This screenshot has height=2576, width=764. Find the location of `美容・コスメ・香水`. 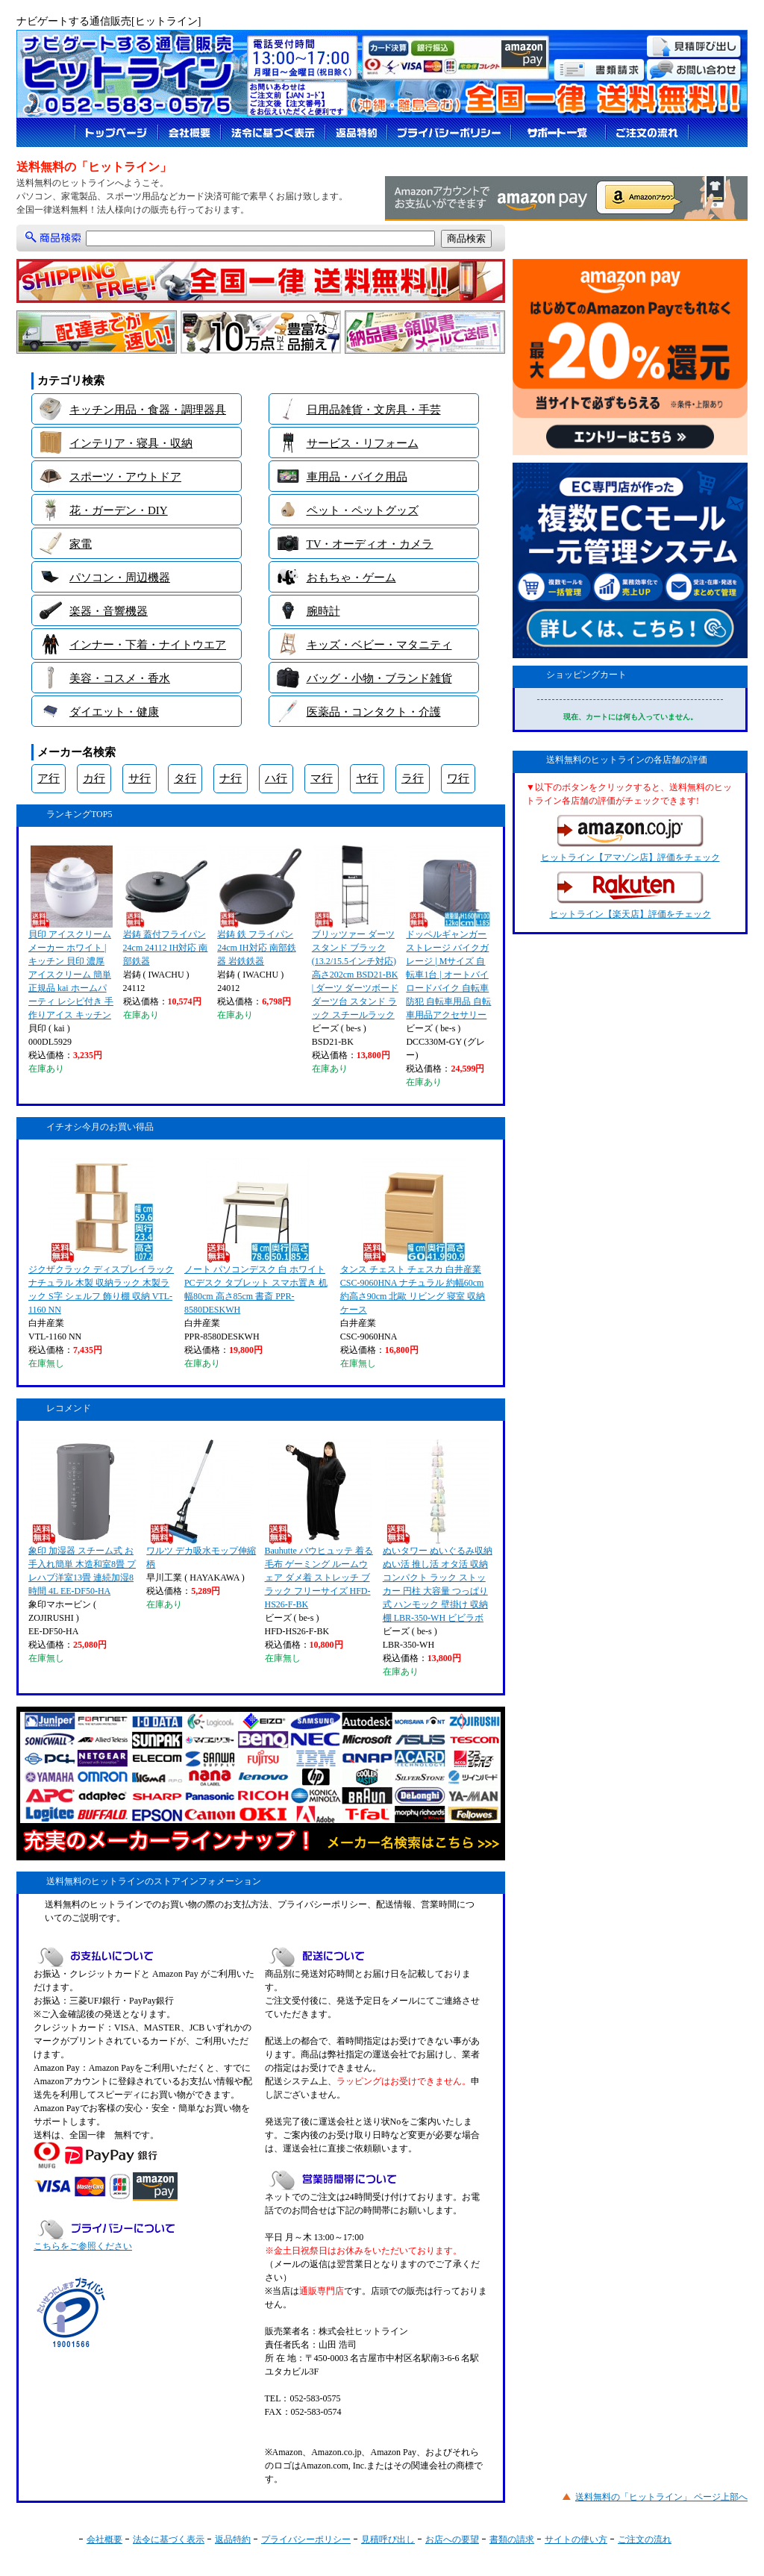

美容・コスメ・香水 is located at coordinates (119, 678).